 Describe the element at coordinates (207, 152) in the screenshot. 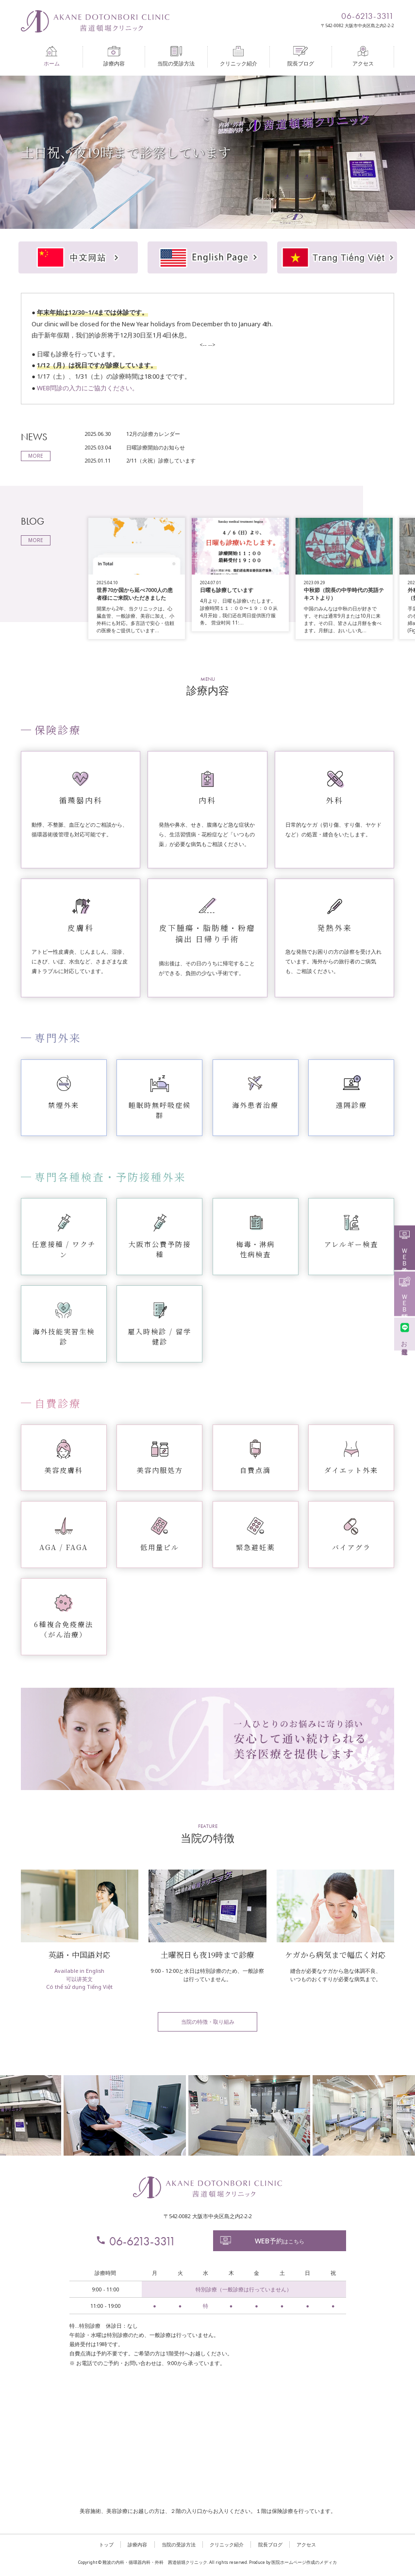

I see `[option]` at that location.